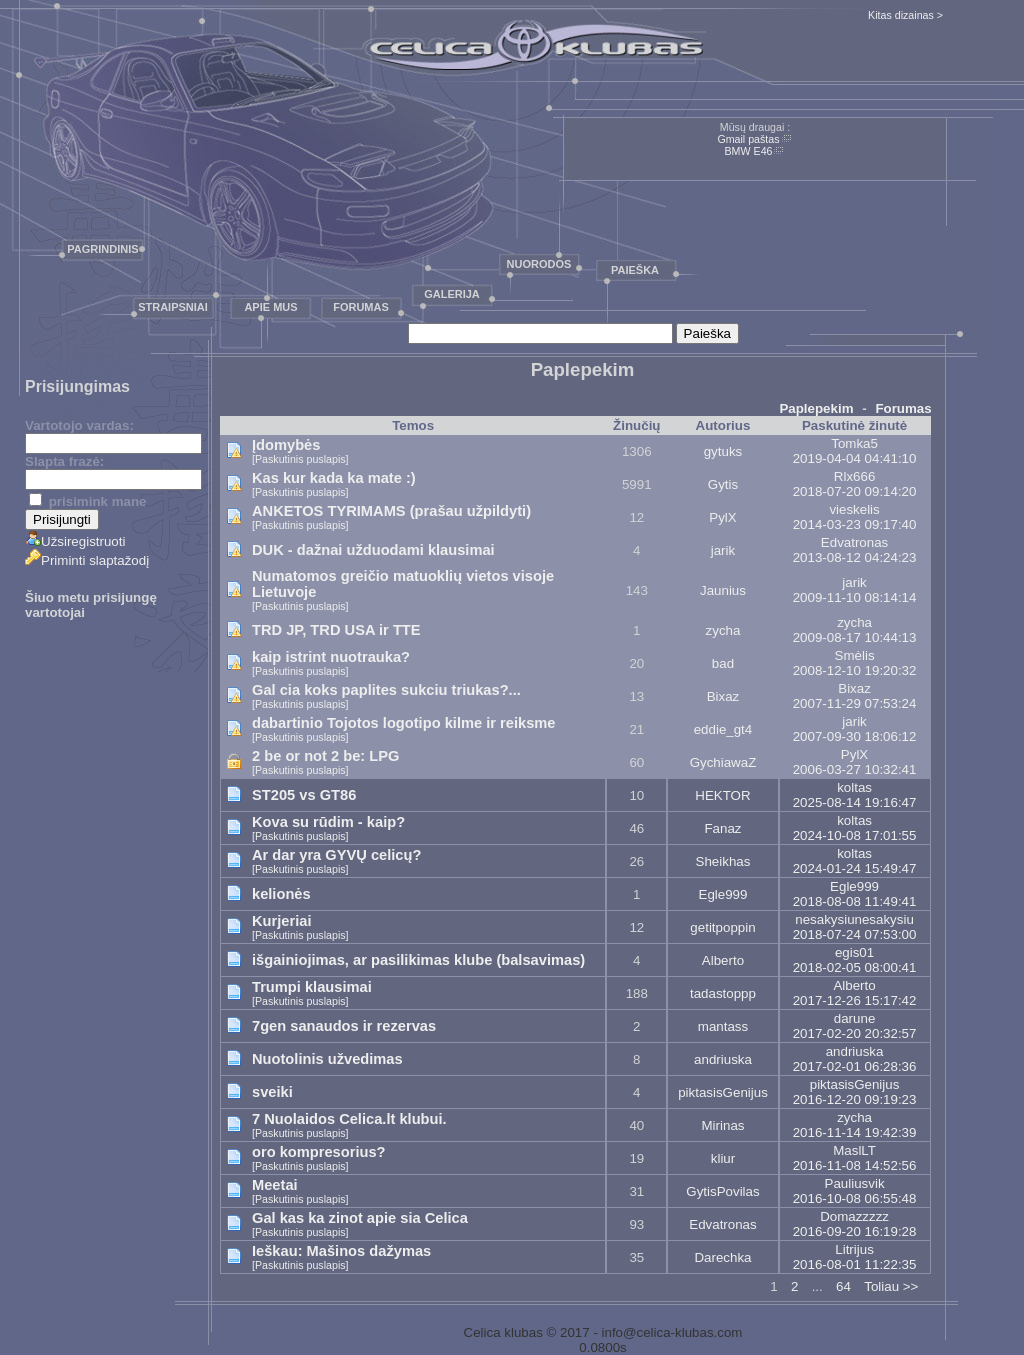  Describe the element at coordinates (452, 294) in the screenshot. I see `Galerija` at that location.